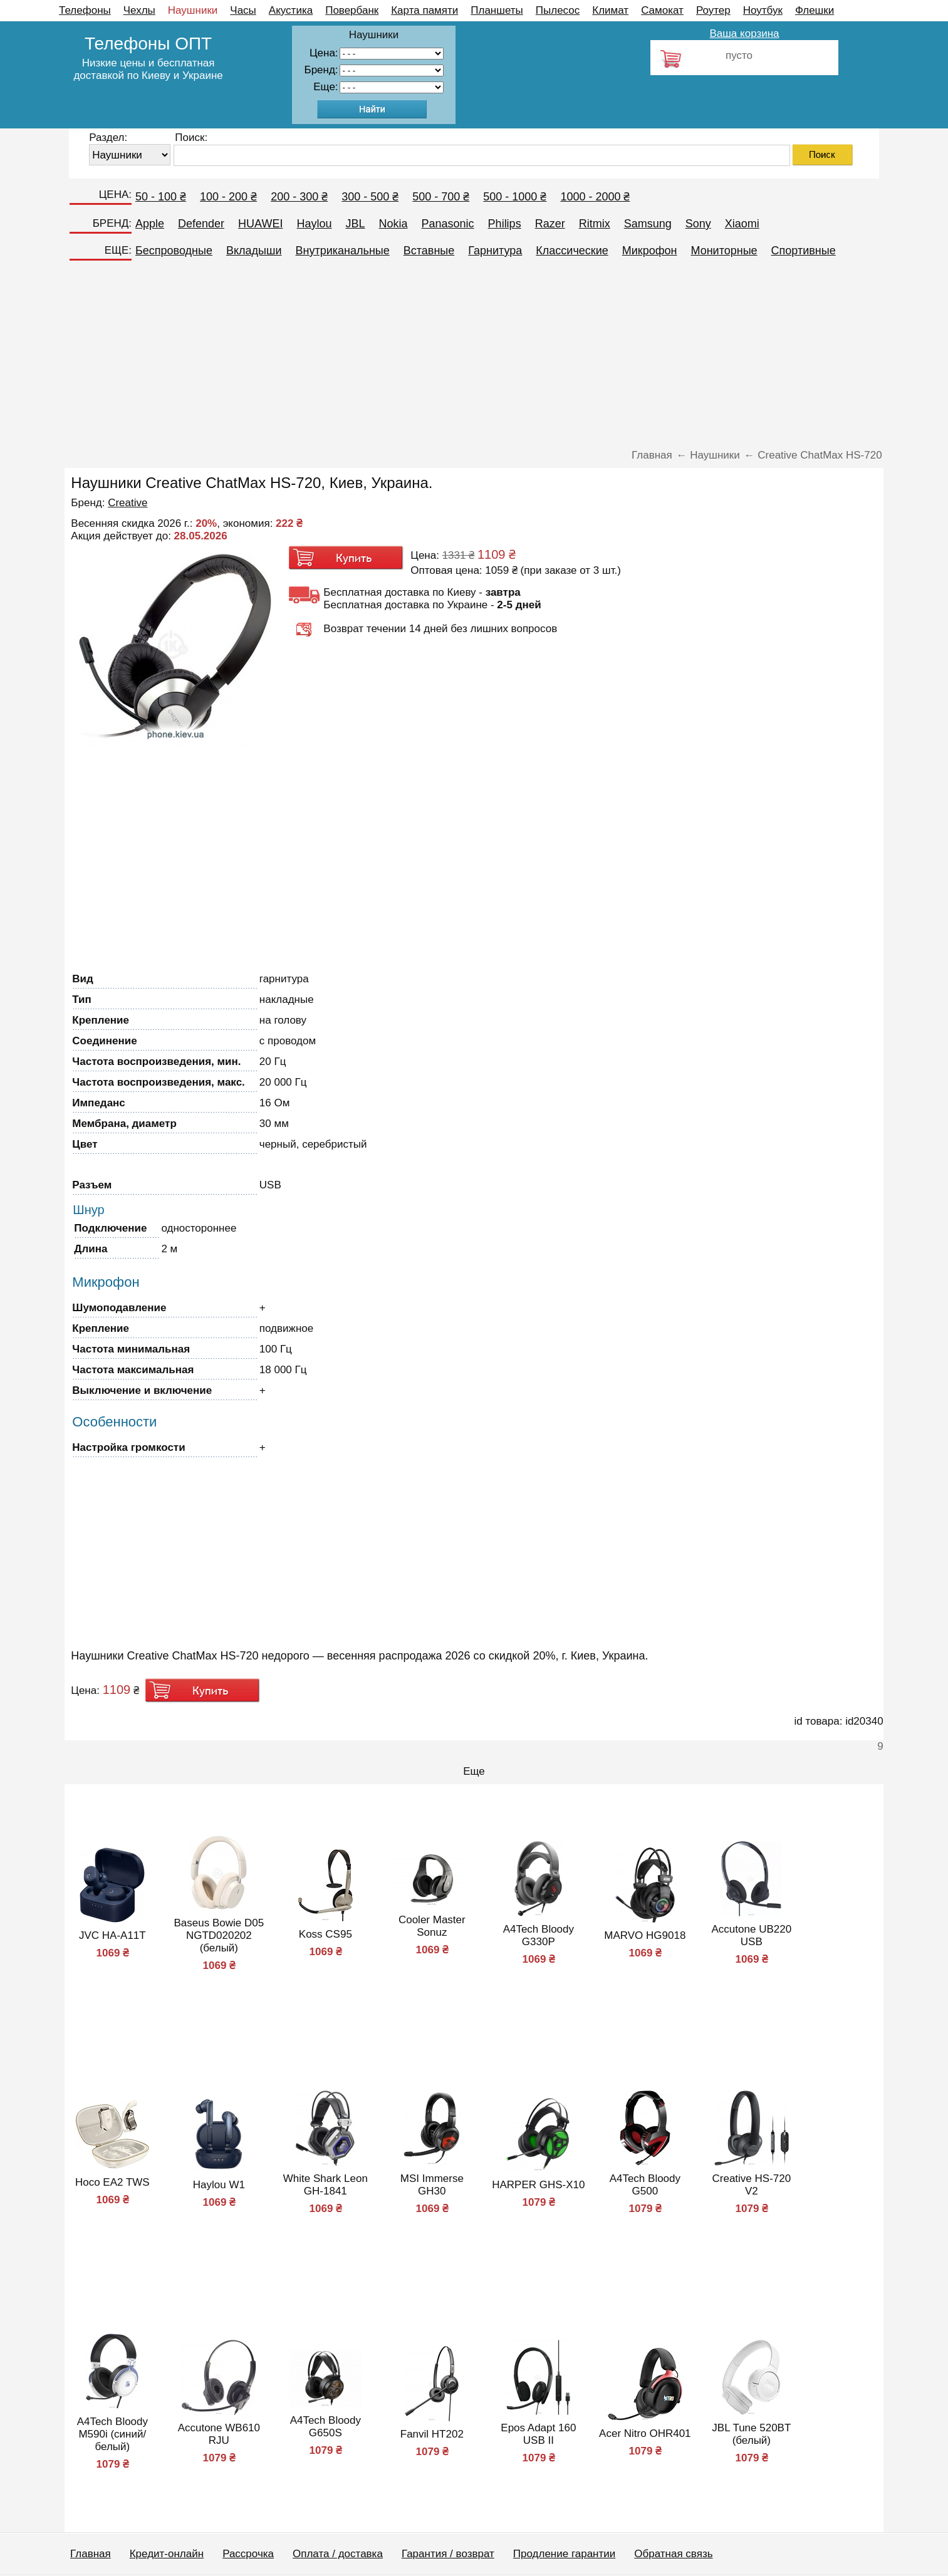 The width and height of the screenshot is (948, 2576). I want to click on Пылесос, so click(558, 10).